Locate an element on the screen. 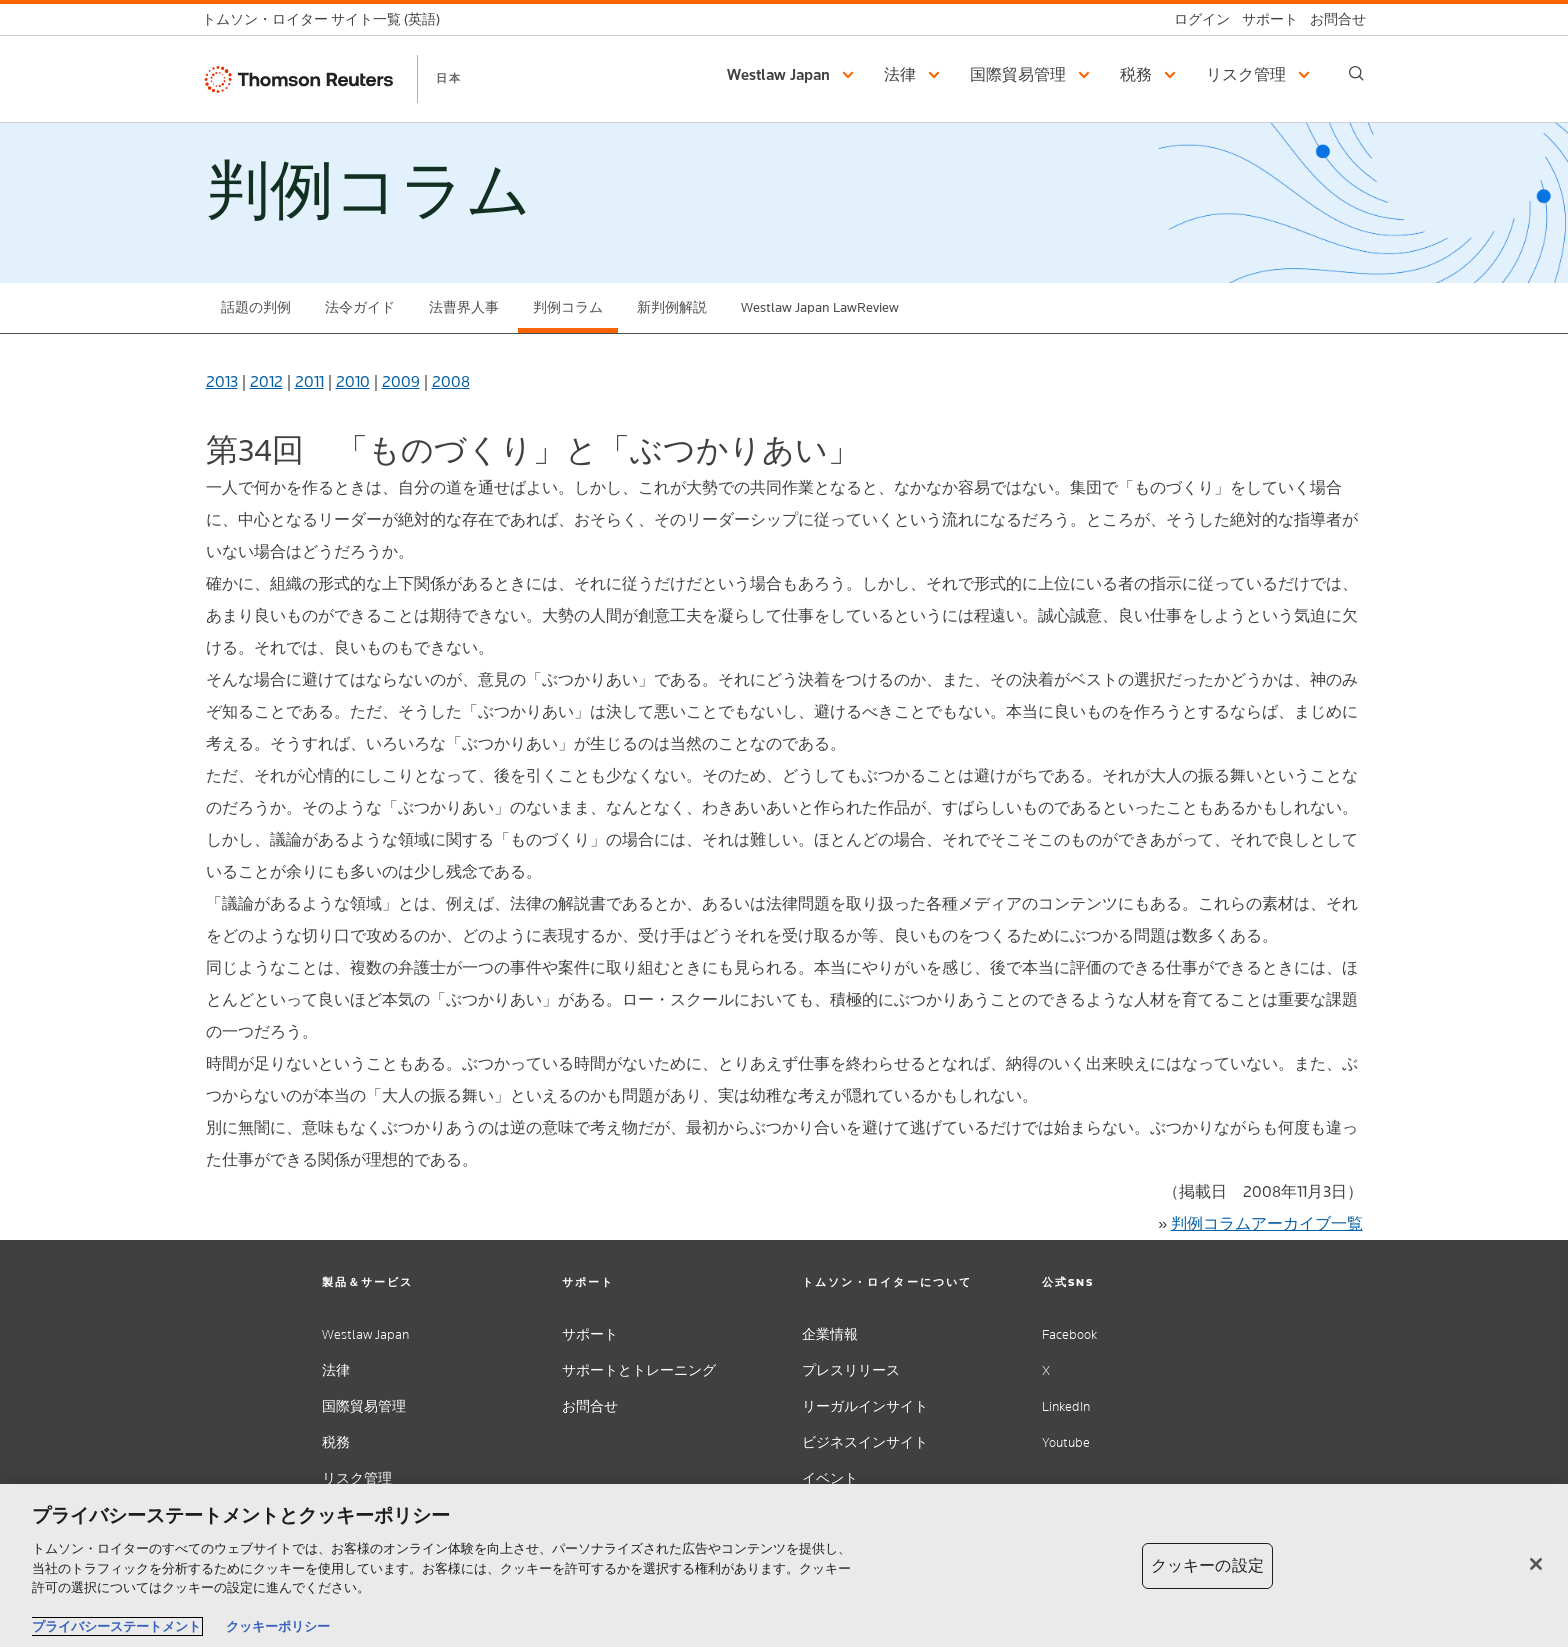 The image size is (1568, 1647). Westlaw Japan is located at coordinates (365, 1334).